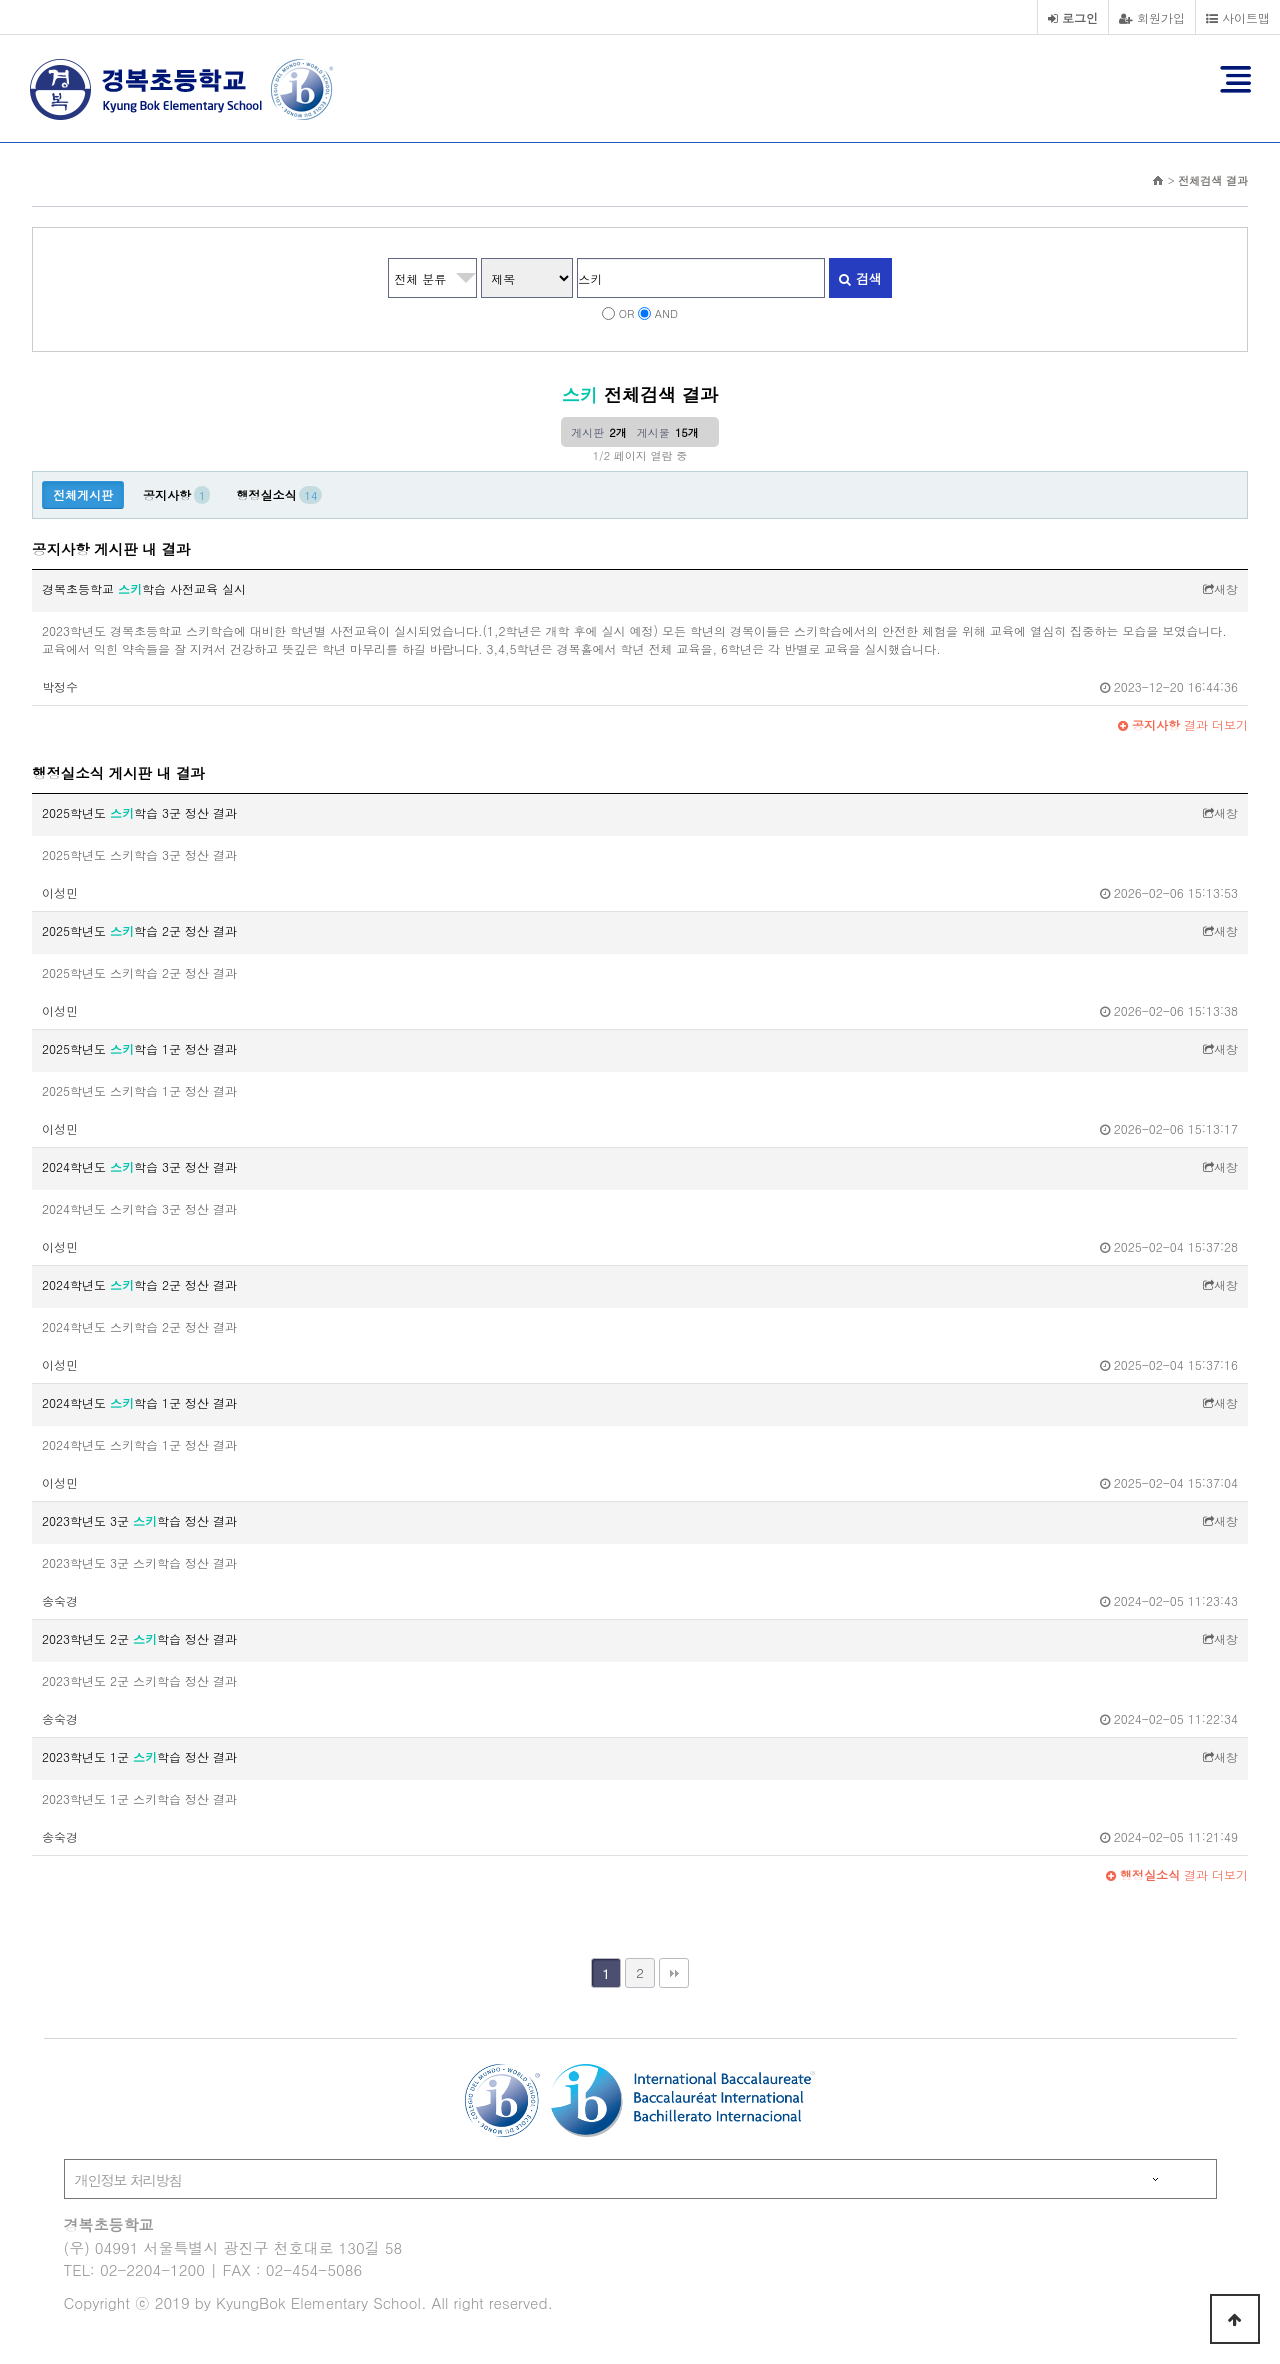 The height and width of the screenshot is (2364, 1280). What do you see at coordinates (111, 549) in the screenshot?
I see `공지사항 게시판 내 결과` at bounding box center [111, 549].